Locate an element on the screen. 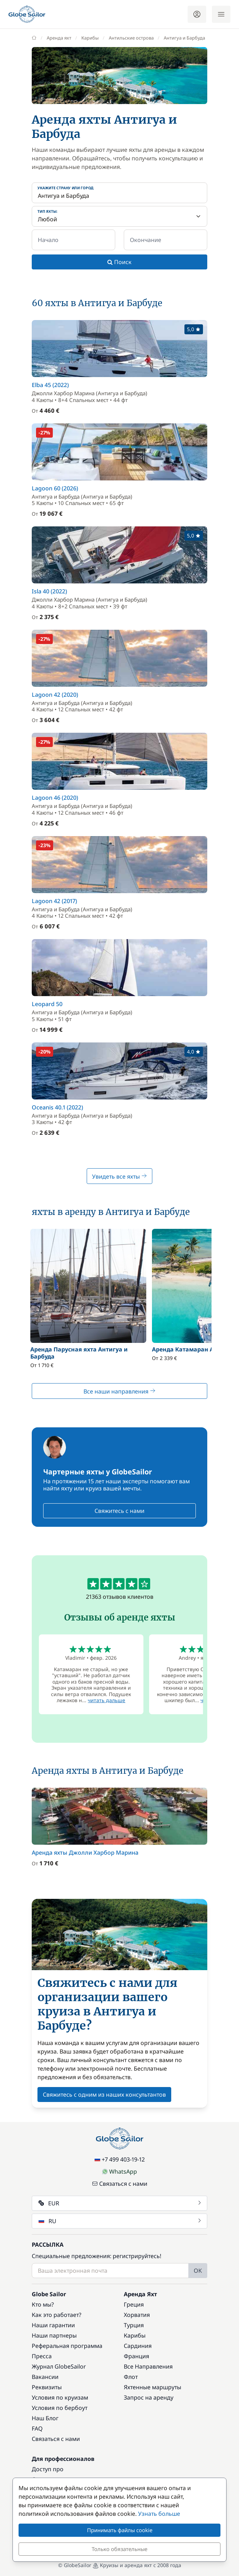  Все Направления is located at coordinates (148, 2366).